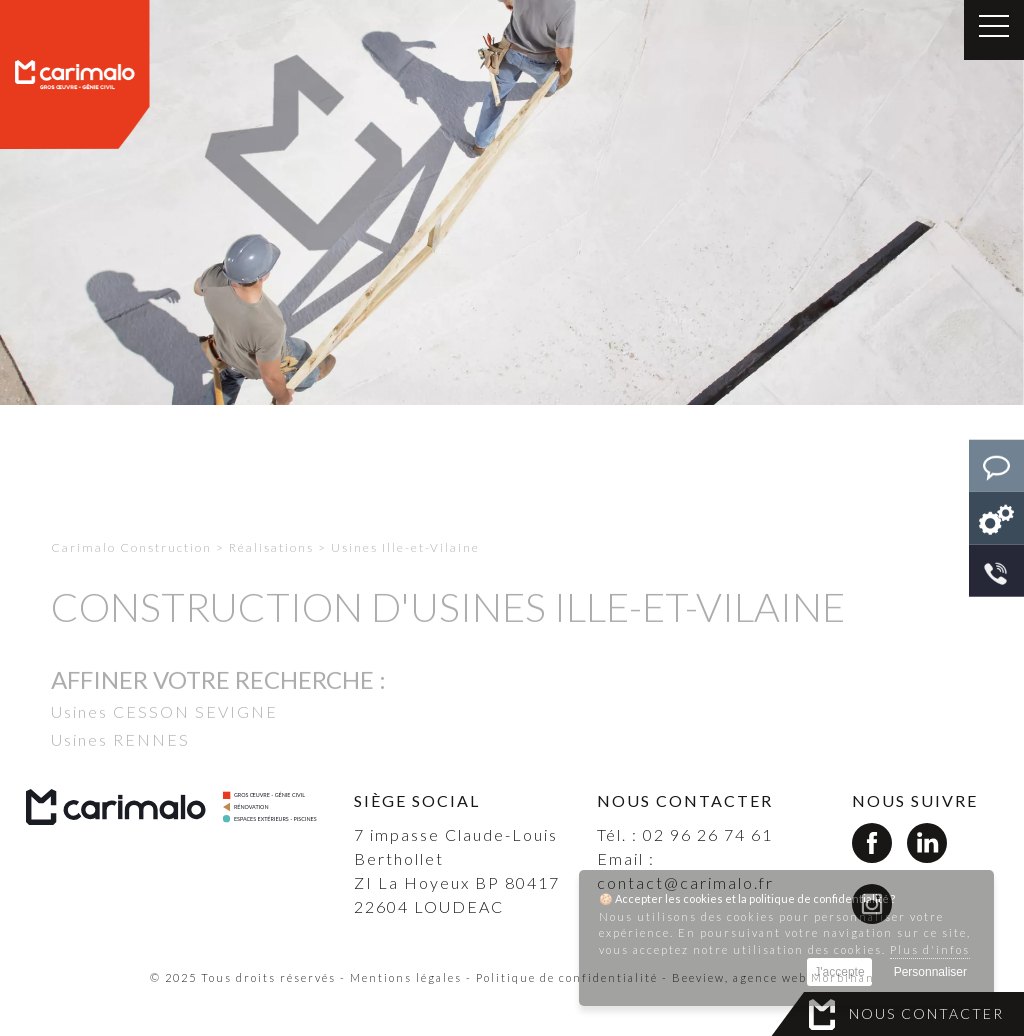 This screenshot has height=1036, width=1024. I want to click on J'accepte, so click(839, 972).